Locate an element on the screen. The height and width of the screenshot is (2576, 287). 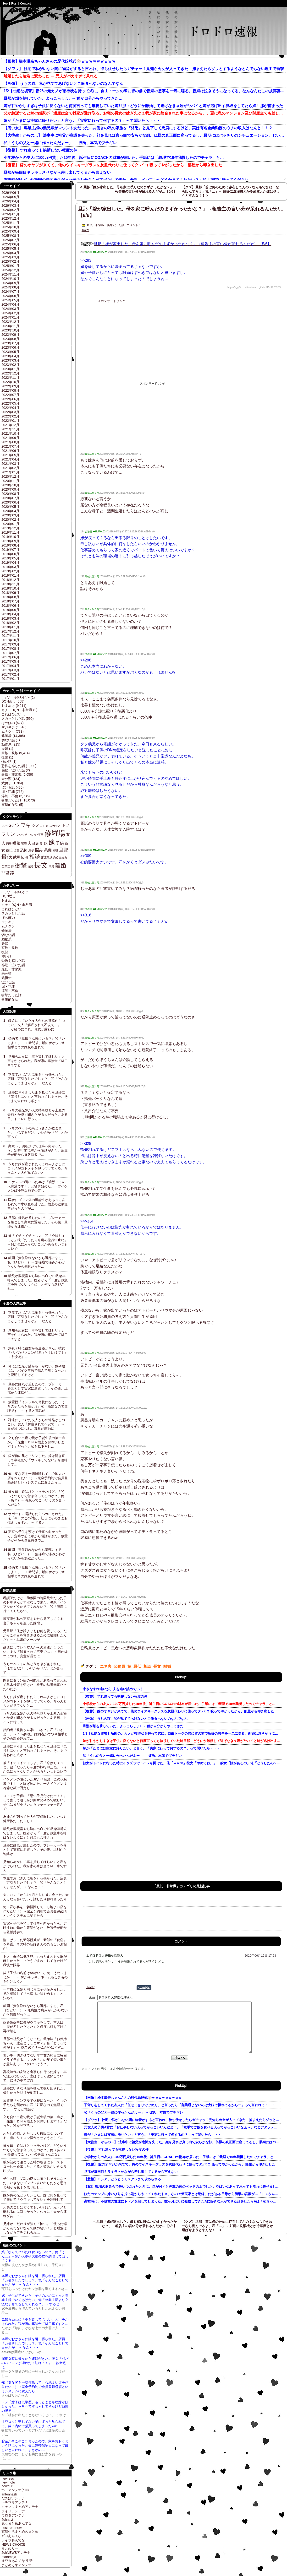
2019年06月 is located at coordinates (10, 554).